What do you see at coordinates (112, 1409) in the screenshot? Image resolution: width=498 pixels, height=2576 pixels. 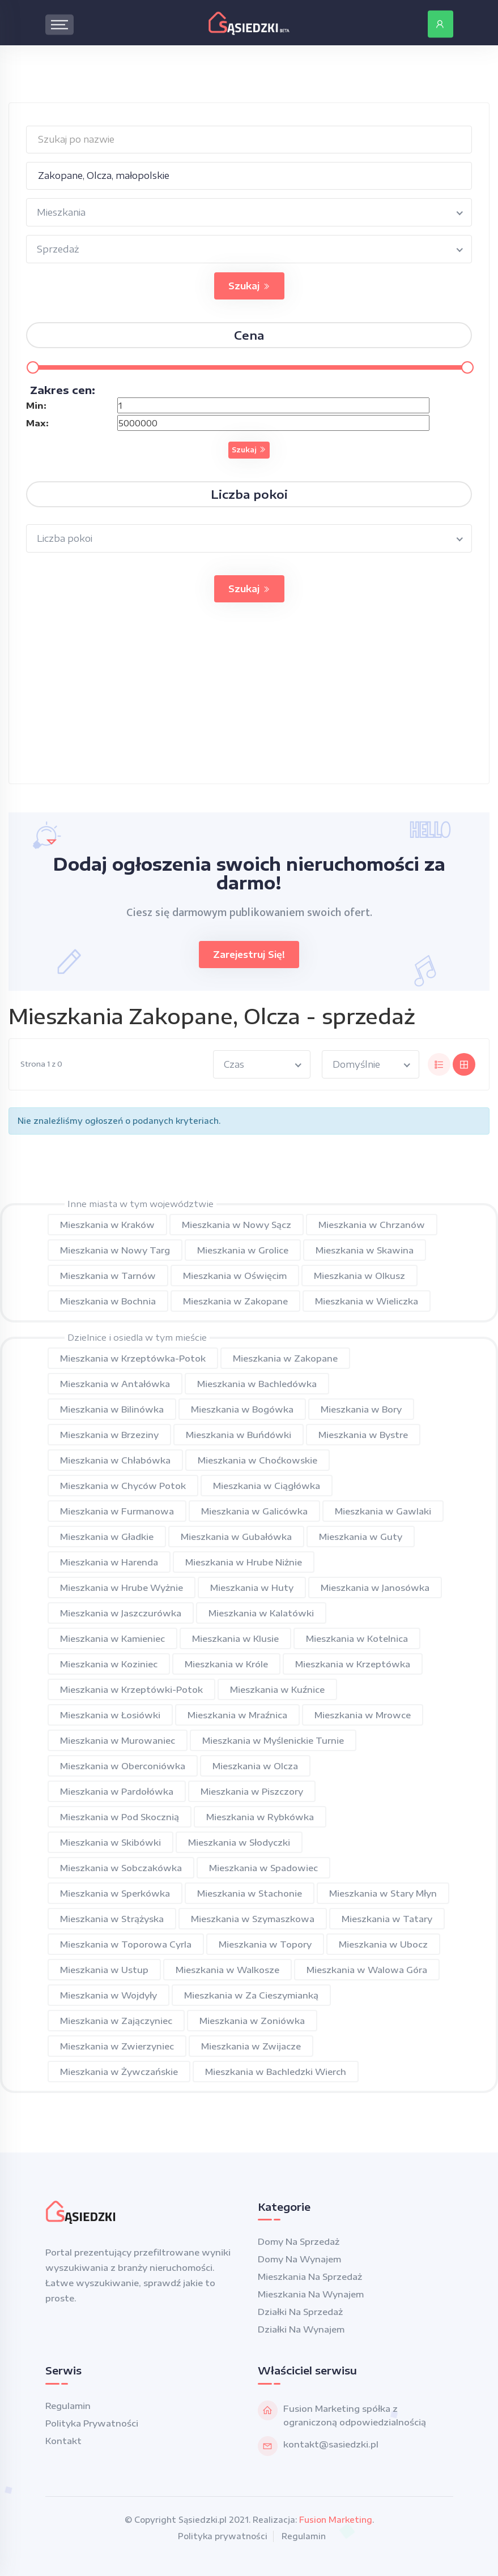 I see `Mieszkania w Bilinówka` at bounding box center [112, 1409].